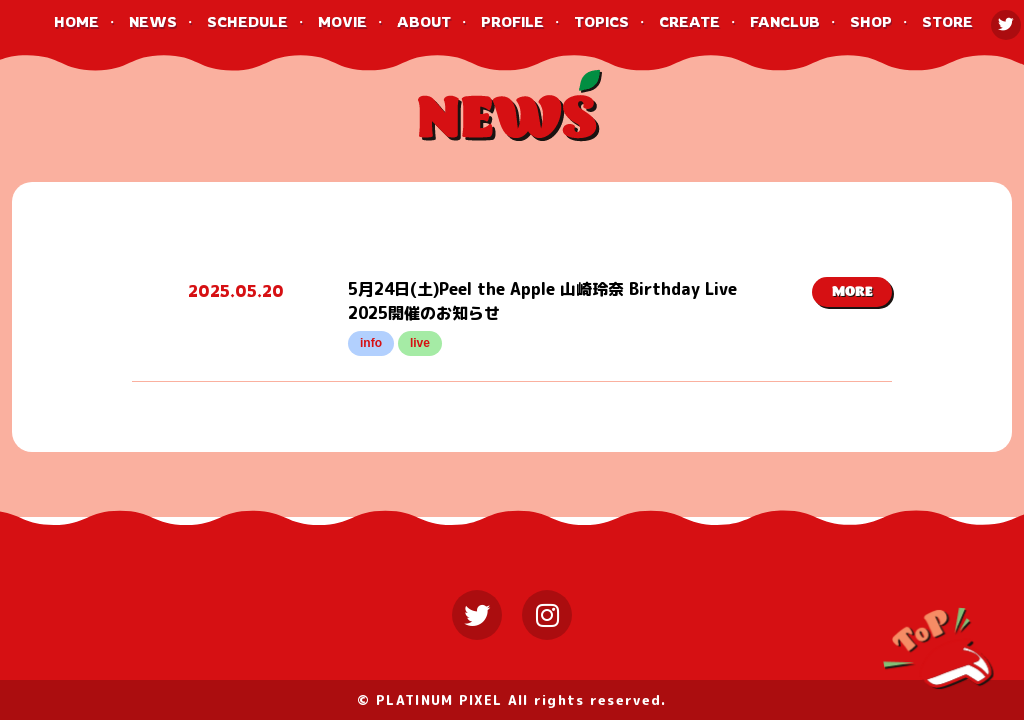 The height and width of the screenshot is (720, 1024). I want to click on SHOP, so click(871, 21).